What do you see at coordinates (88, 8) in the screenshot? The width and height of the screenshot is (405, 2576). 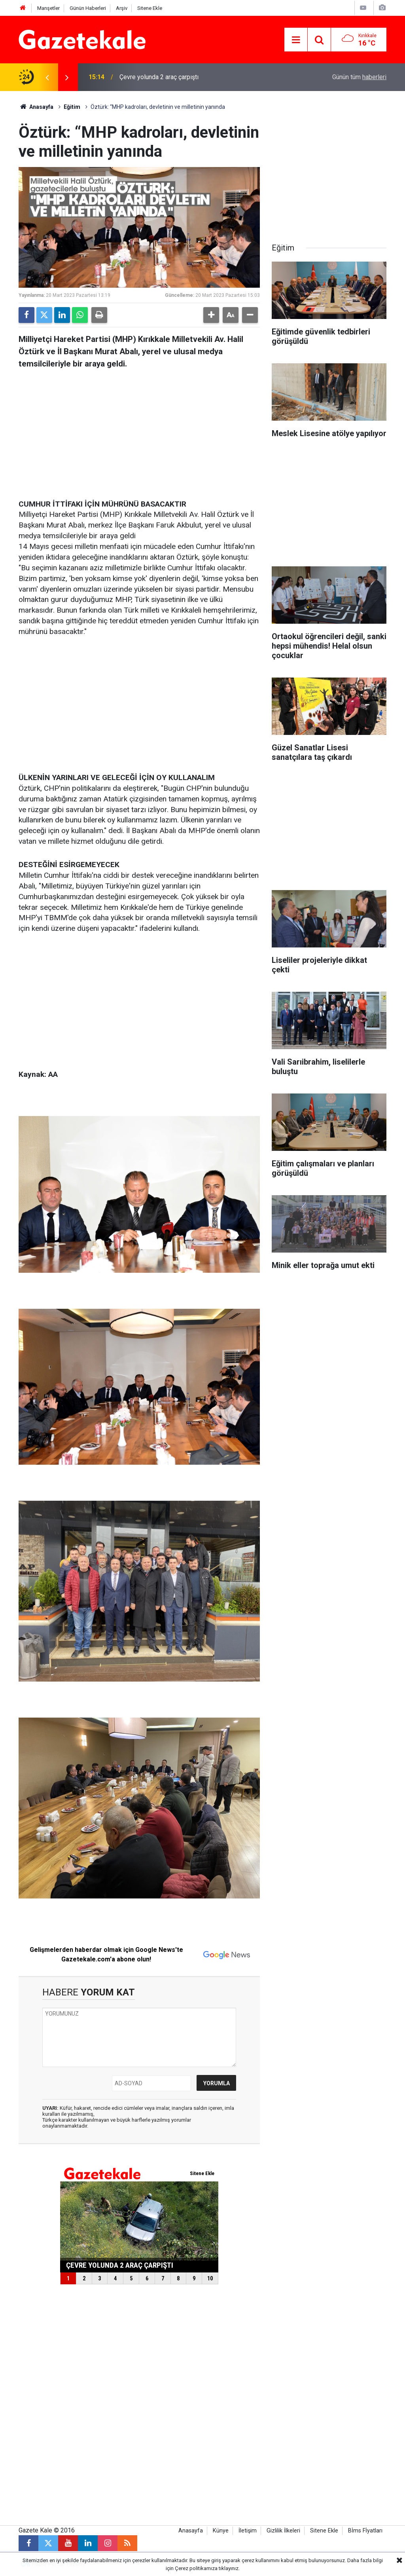 I see `Günün Haberleri` at bounding box center [88, 8].